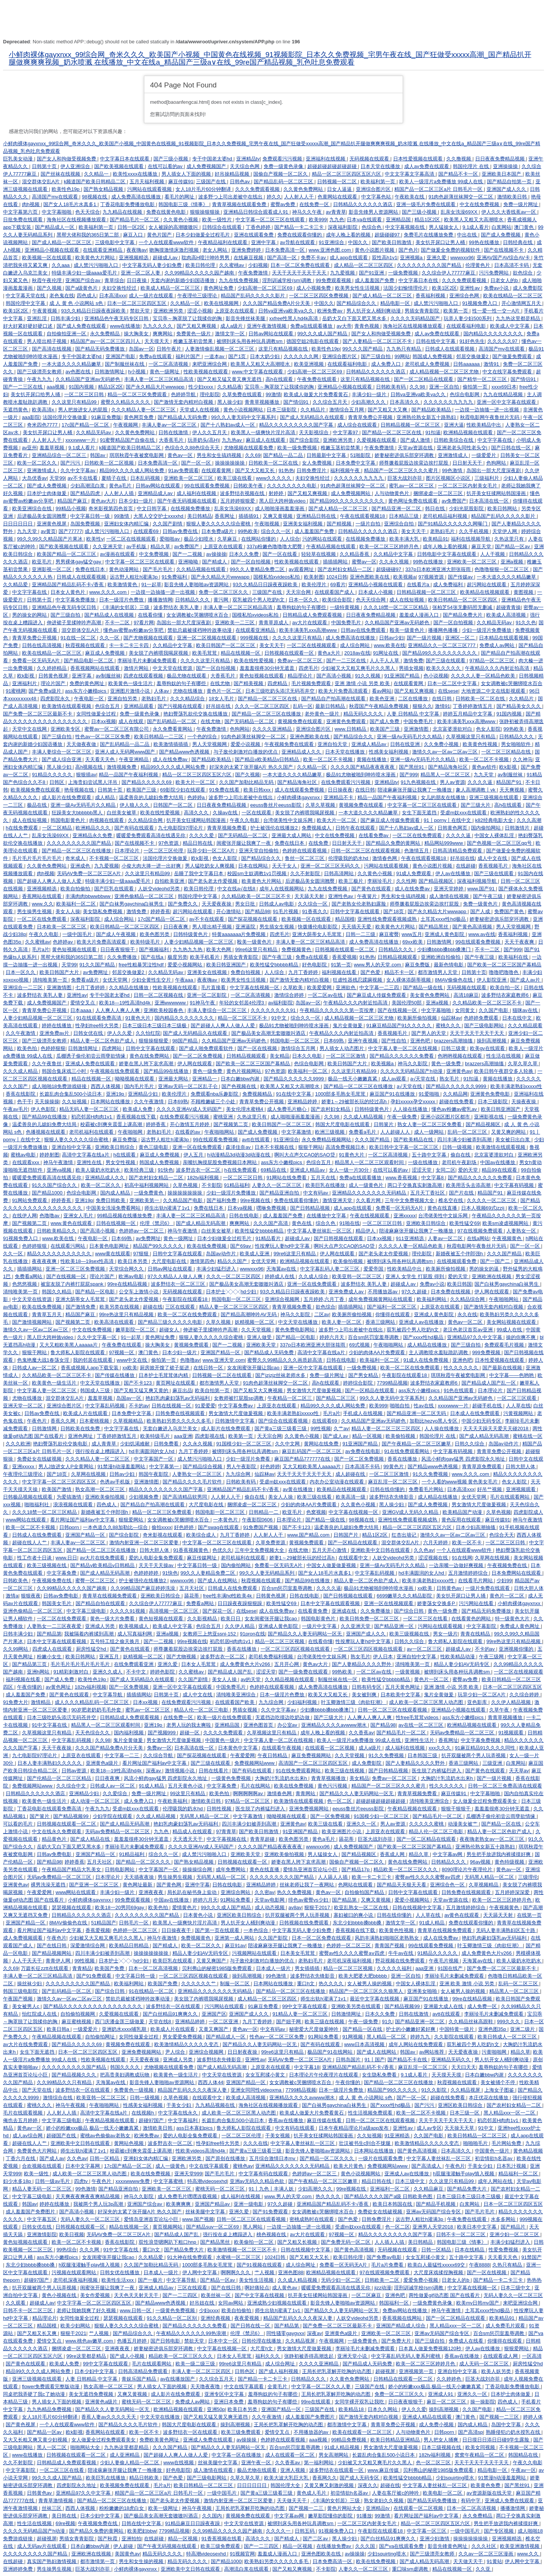 The image size is (547, 2576). Describe the element at coordinates (228, 539) in the screenshot. I see `久草麻豆` at that location.